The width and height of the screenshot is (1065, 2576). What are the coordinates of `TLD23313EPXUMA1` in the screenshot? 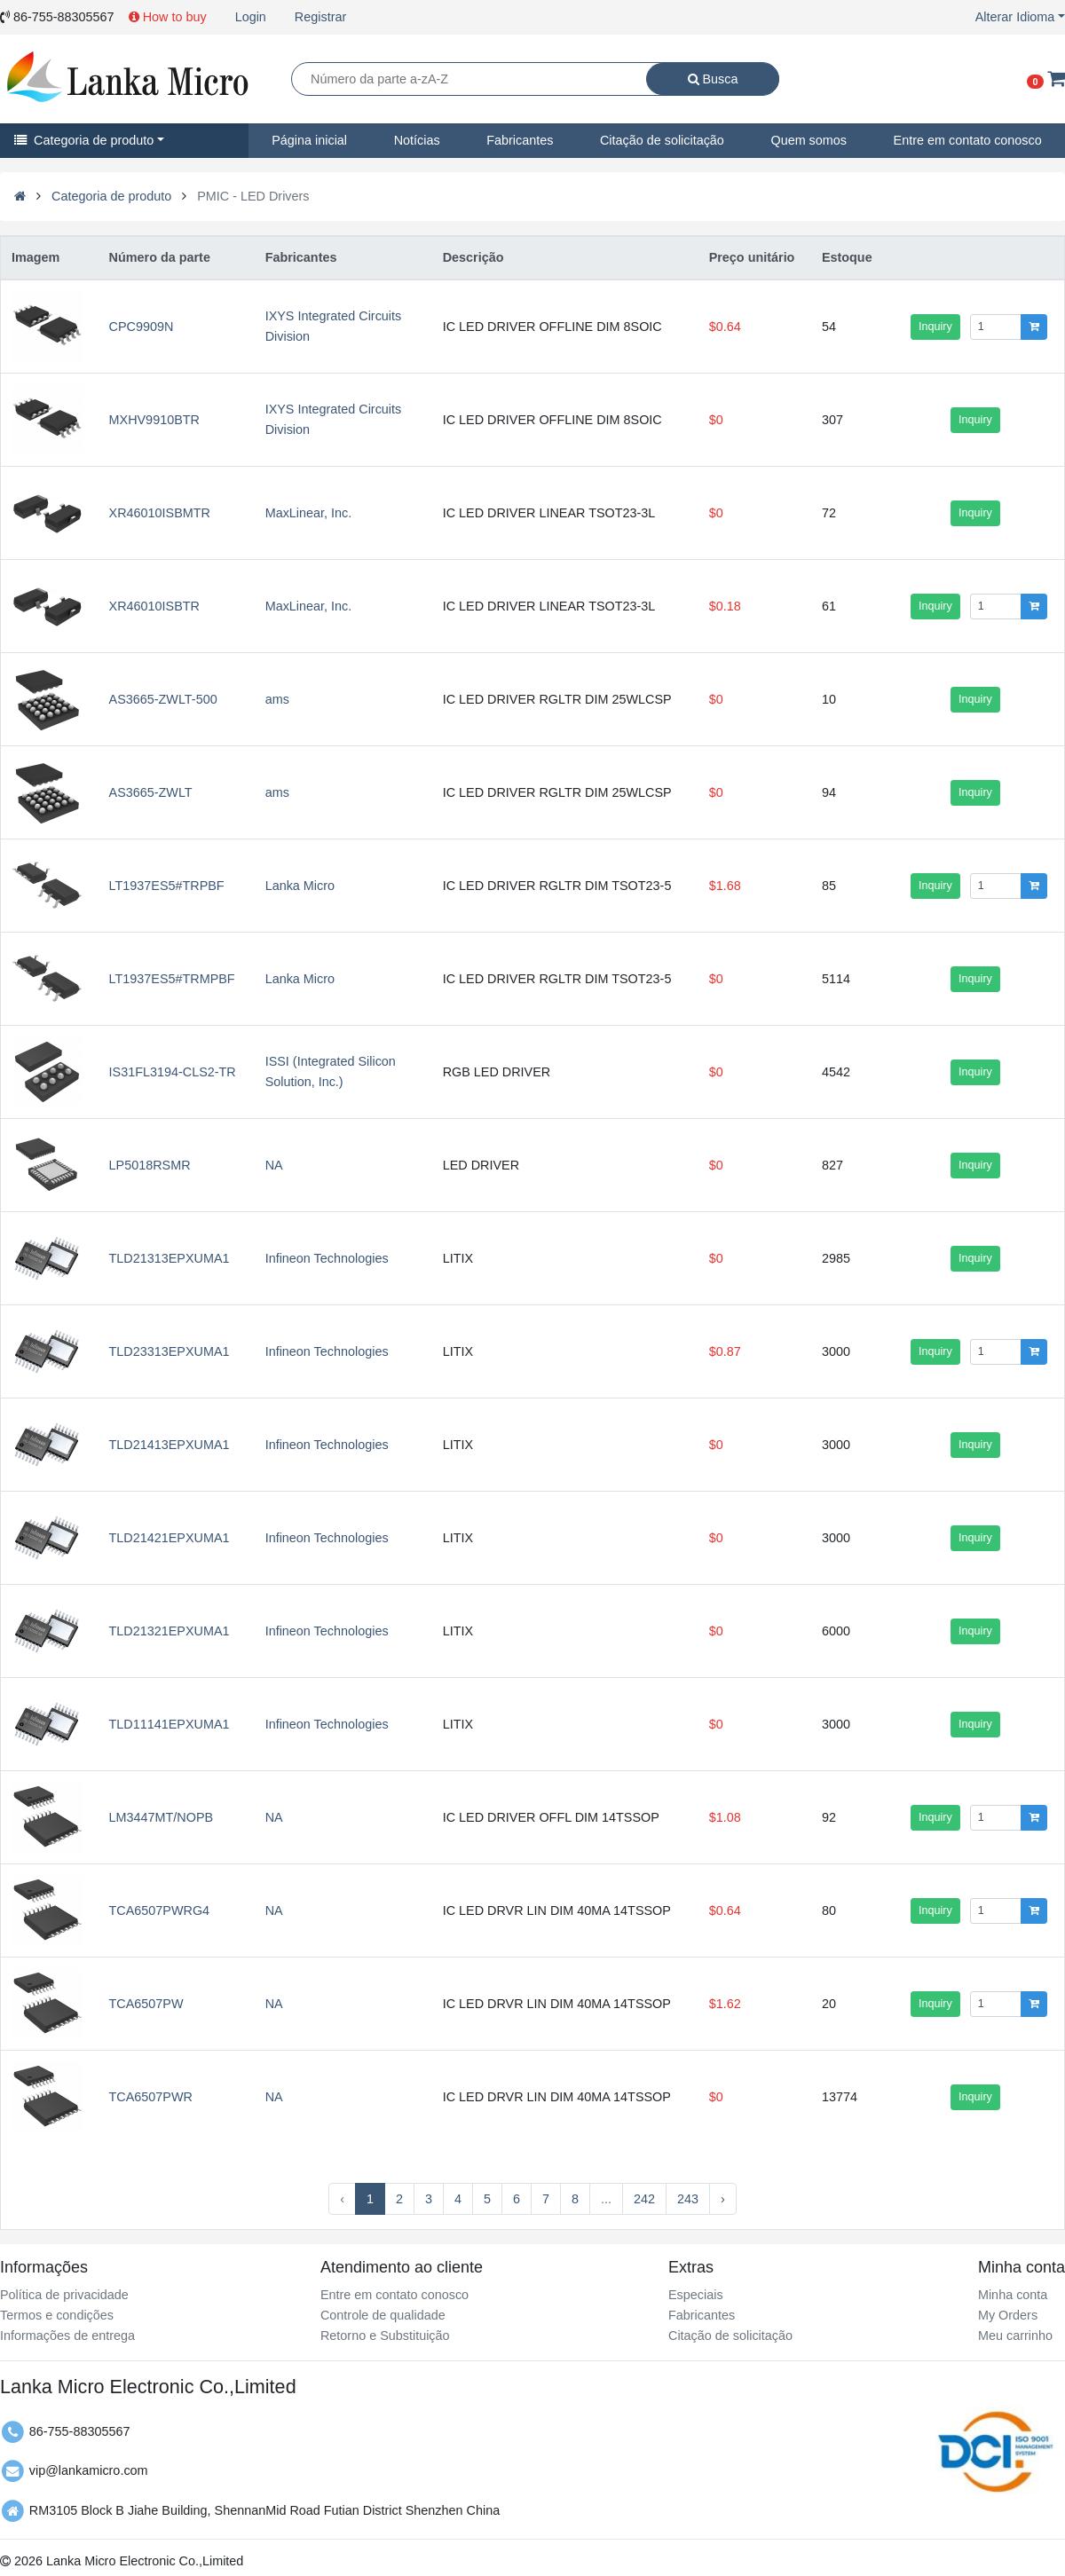 It's located at (169, 1351).